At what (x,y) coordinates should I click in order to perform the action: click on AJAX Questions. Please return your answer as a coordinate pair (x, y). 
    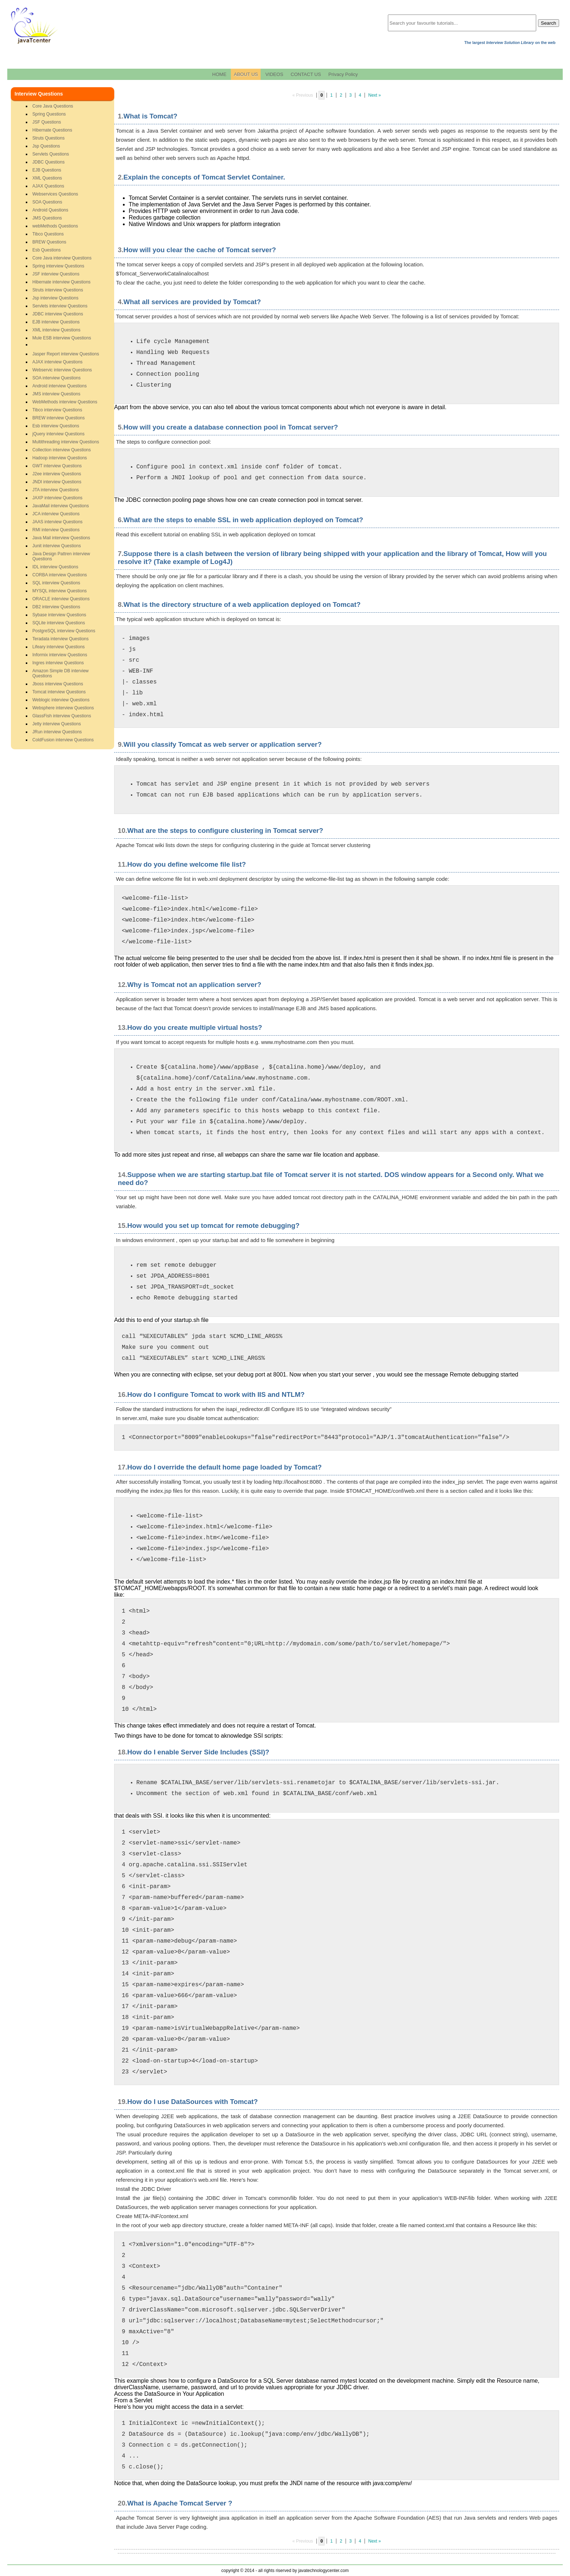
    Looking at the image, I should click on (48, 186).